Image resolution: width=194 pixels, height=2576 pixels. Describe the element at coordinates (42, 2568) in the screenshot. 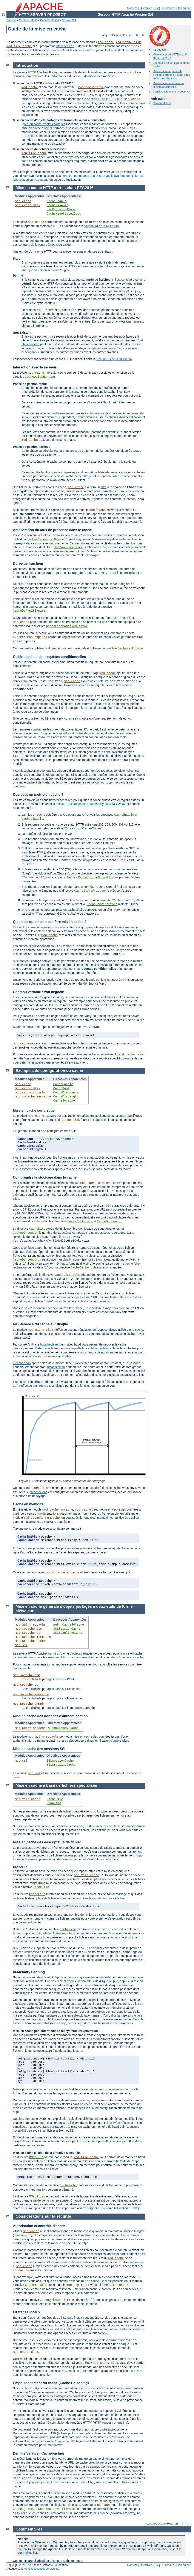

I see `Apache License, Version 2.0` at that location.